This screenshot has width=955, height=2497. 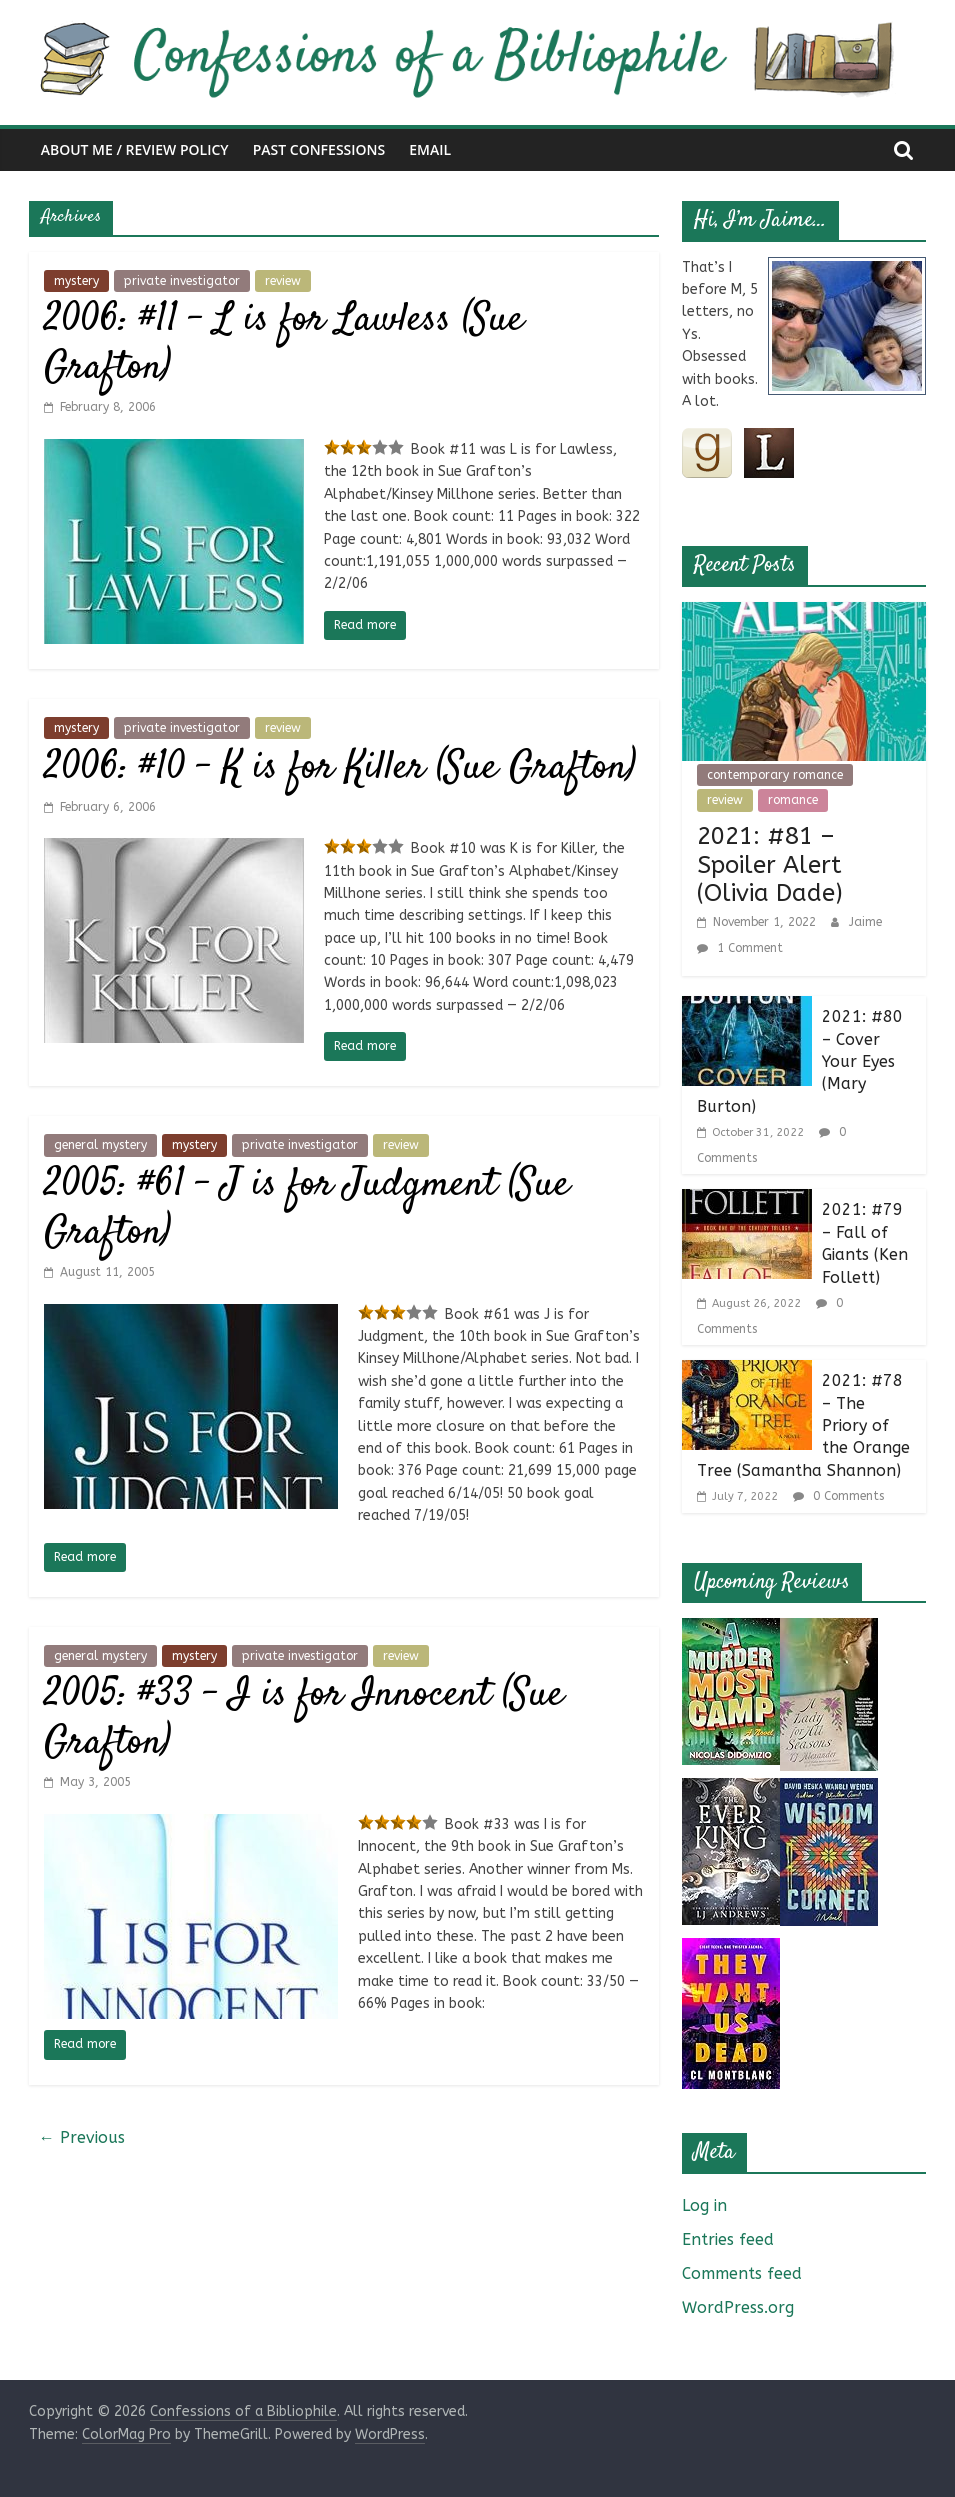 I want to click on 2005: #33 – I is for Innocent (Sue Grafton), so click(x=304, y=1719).